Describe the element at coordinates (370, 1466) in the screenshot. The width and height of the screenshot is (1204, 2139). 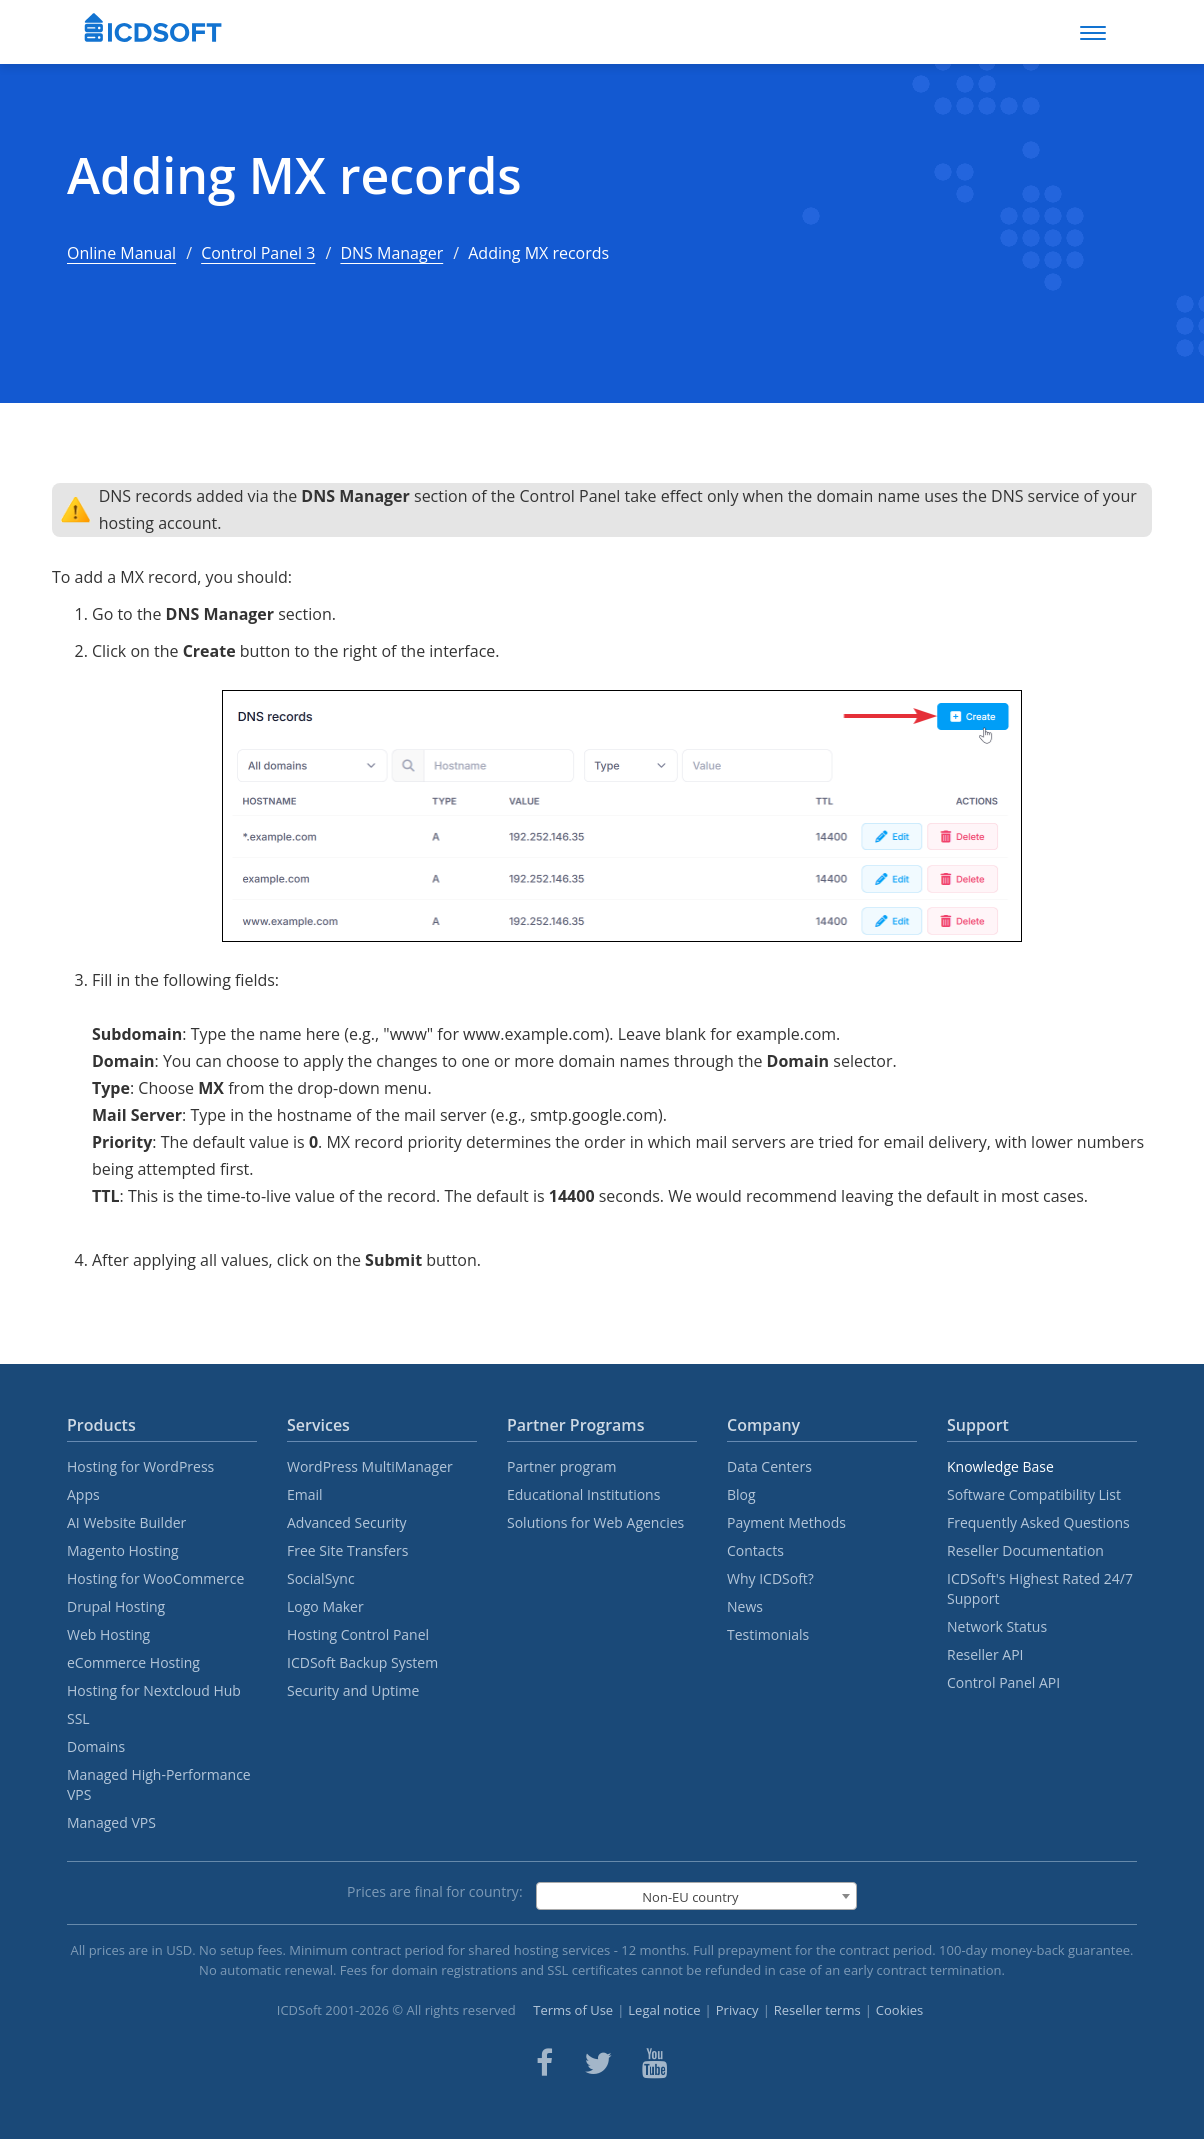
I see `WordPress MultiManager` at that location.